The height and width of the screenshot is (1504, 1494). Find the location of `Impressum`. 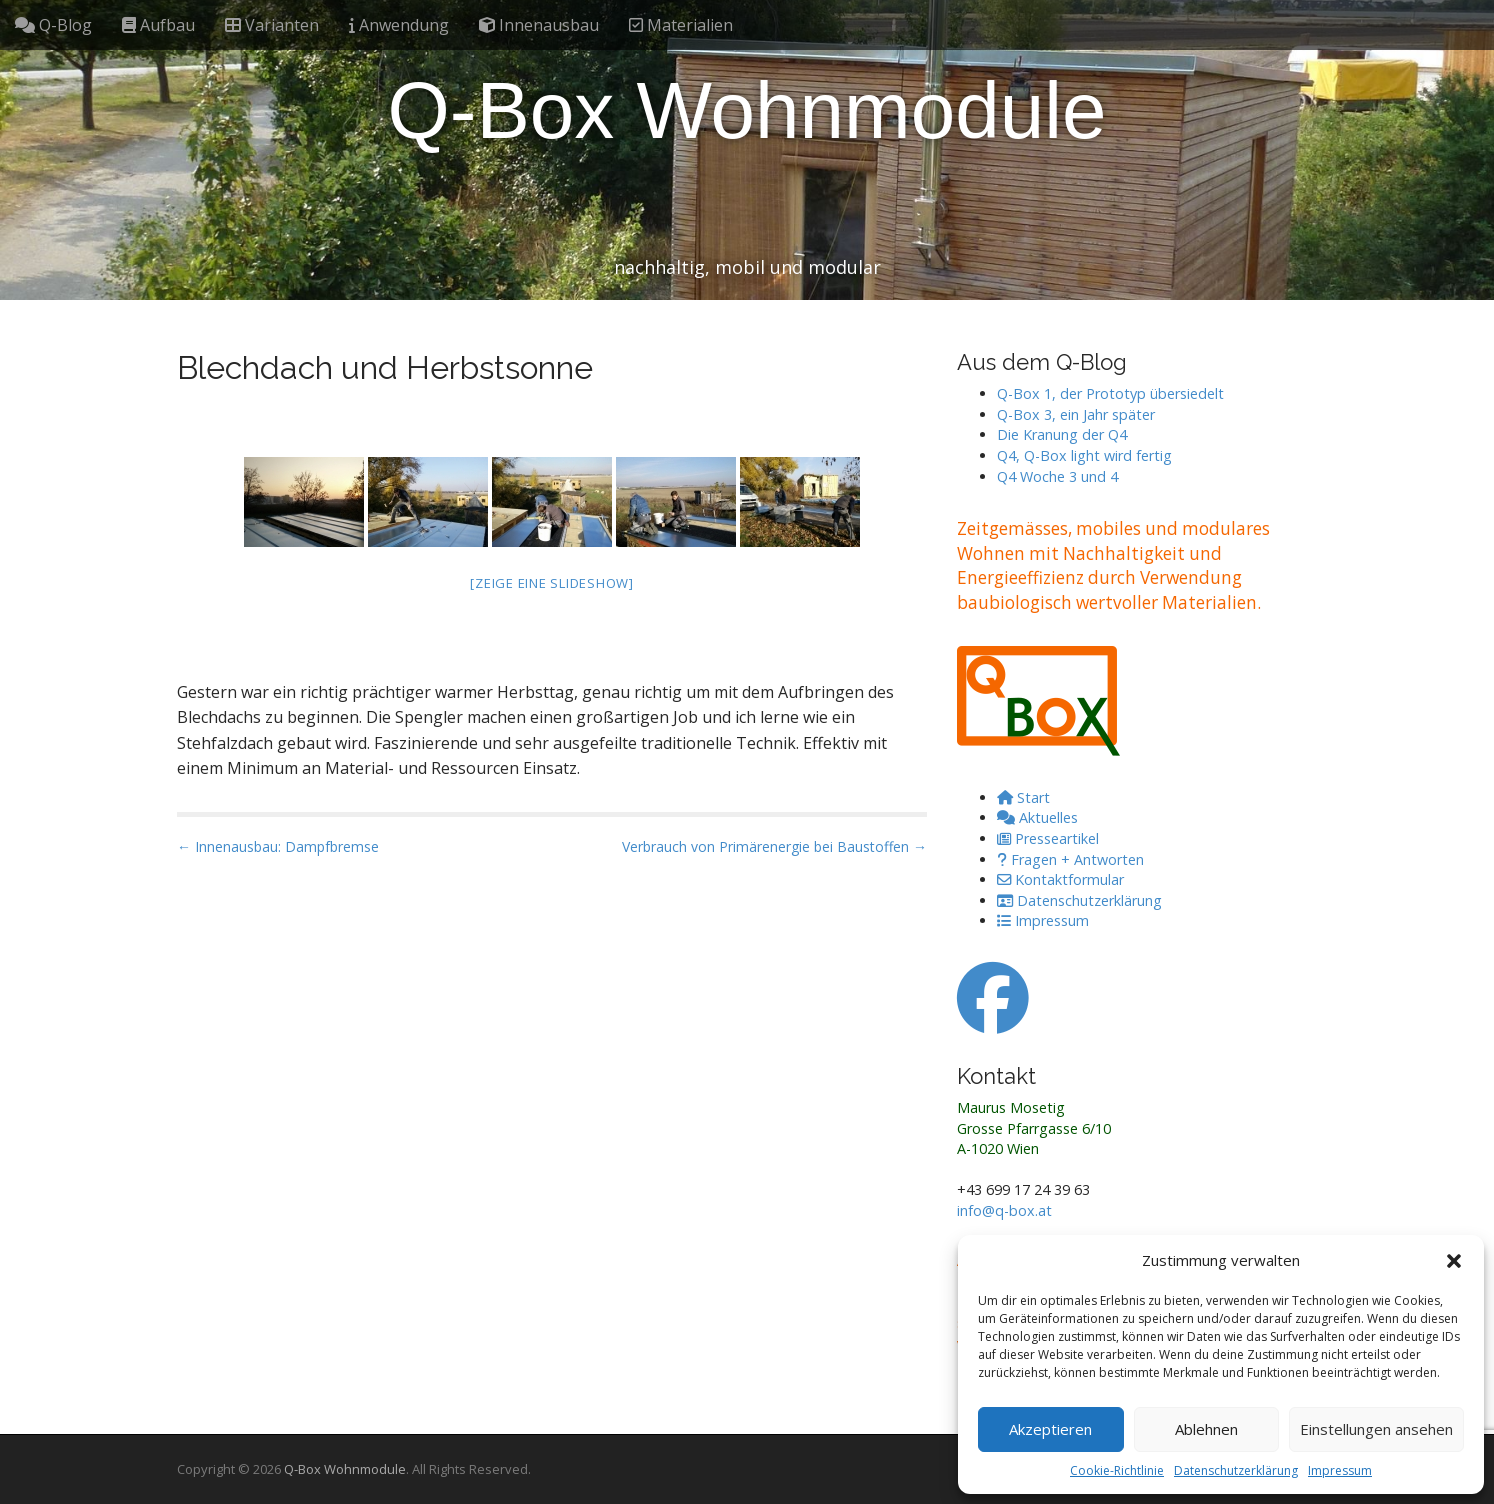

Impressum is located at coordinates (1340, 1470).